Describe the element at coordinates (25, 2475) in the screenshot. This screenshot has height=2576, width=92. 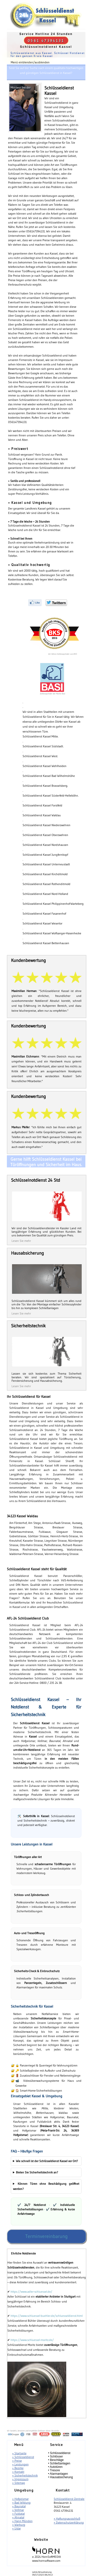
I see `• Sicherheitstechnik` at that location.